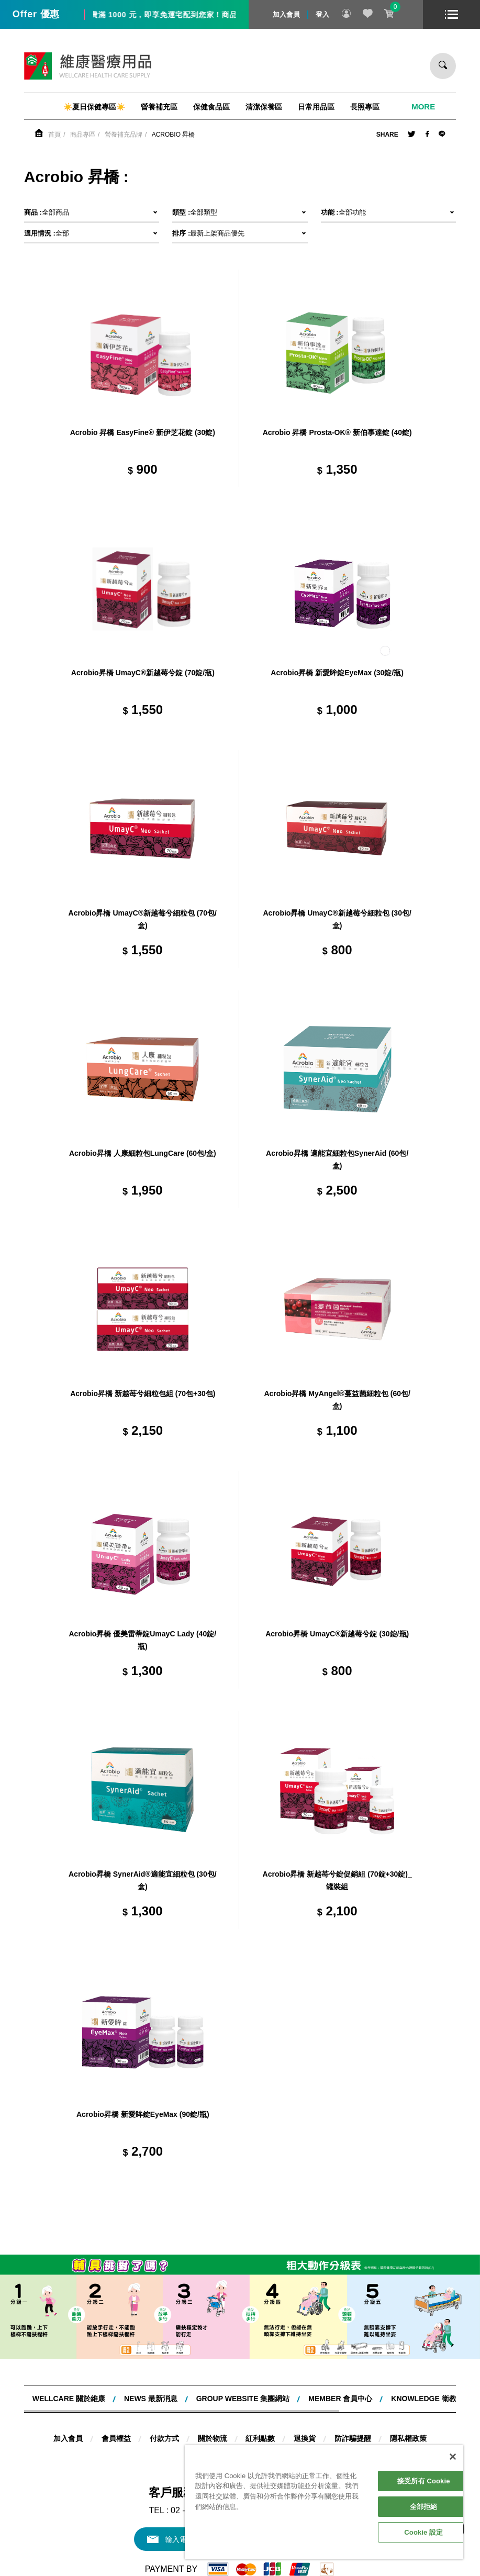  I want to click on Acrobio昇橋 UmayC®新越莓兮錠 (70錠/瓶), so click(143, 672).